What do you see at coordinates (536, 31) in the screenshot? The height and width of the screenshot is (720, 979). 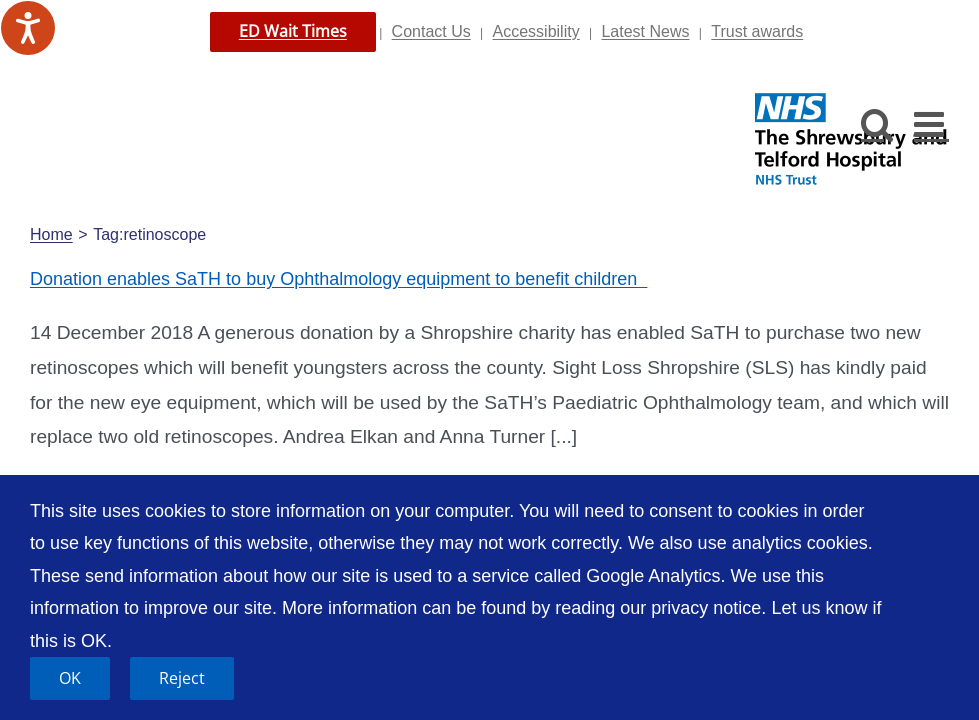 I see `Accessibility` at bounding box center [536, 31].